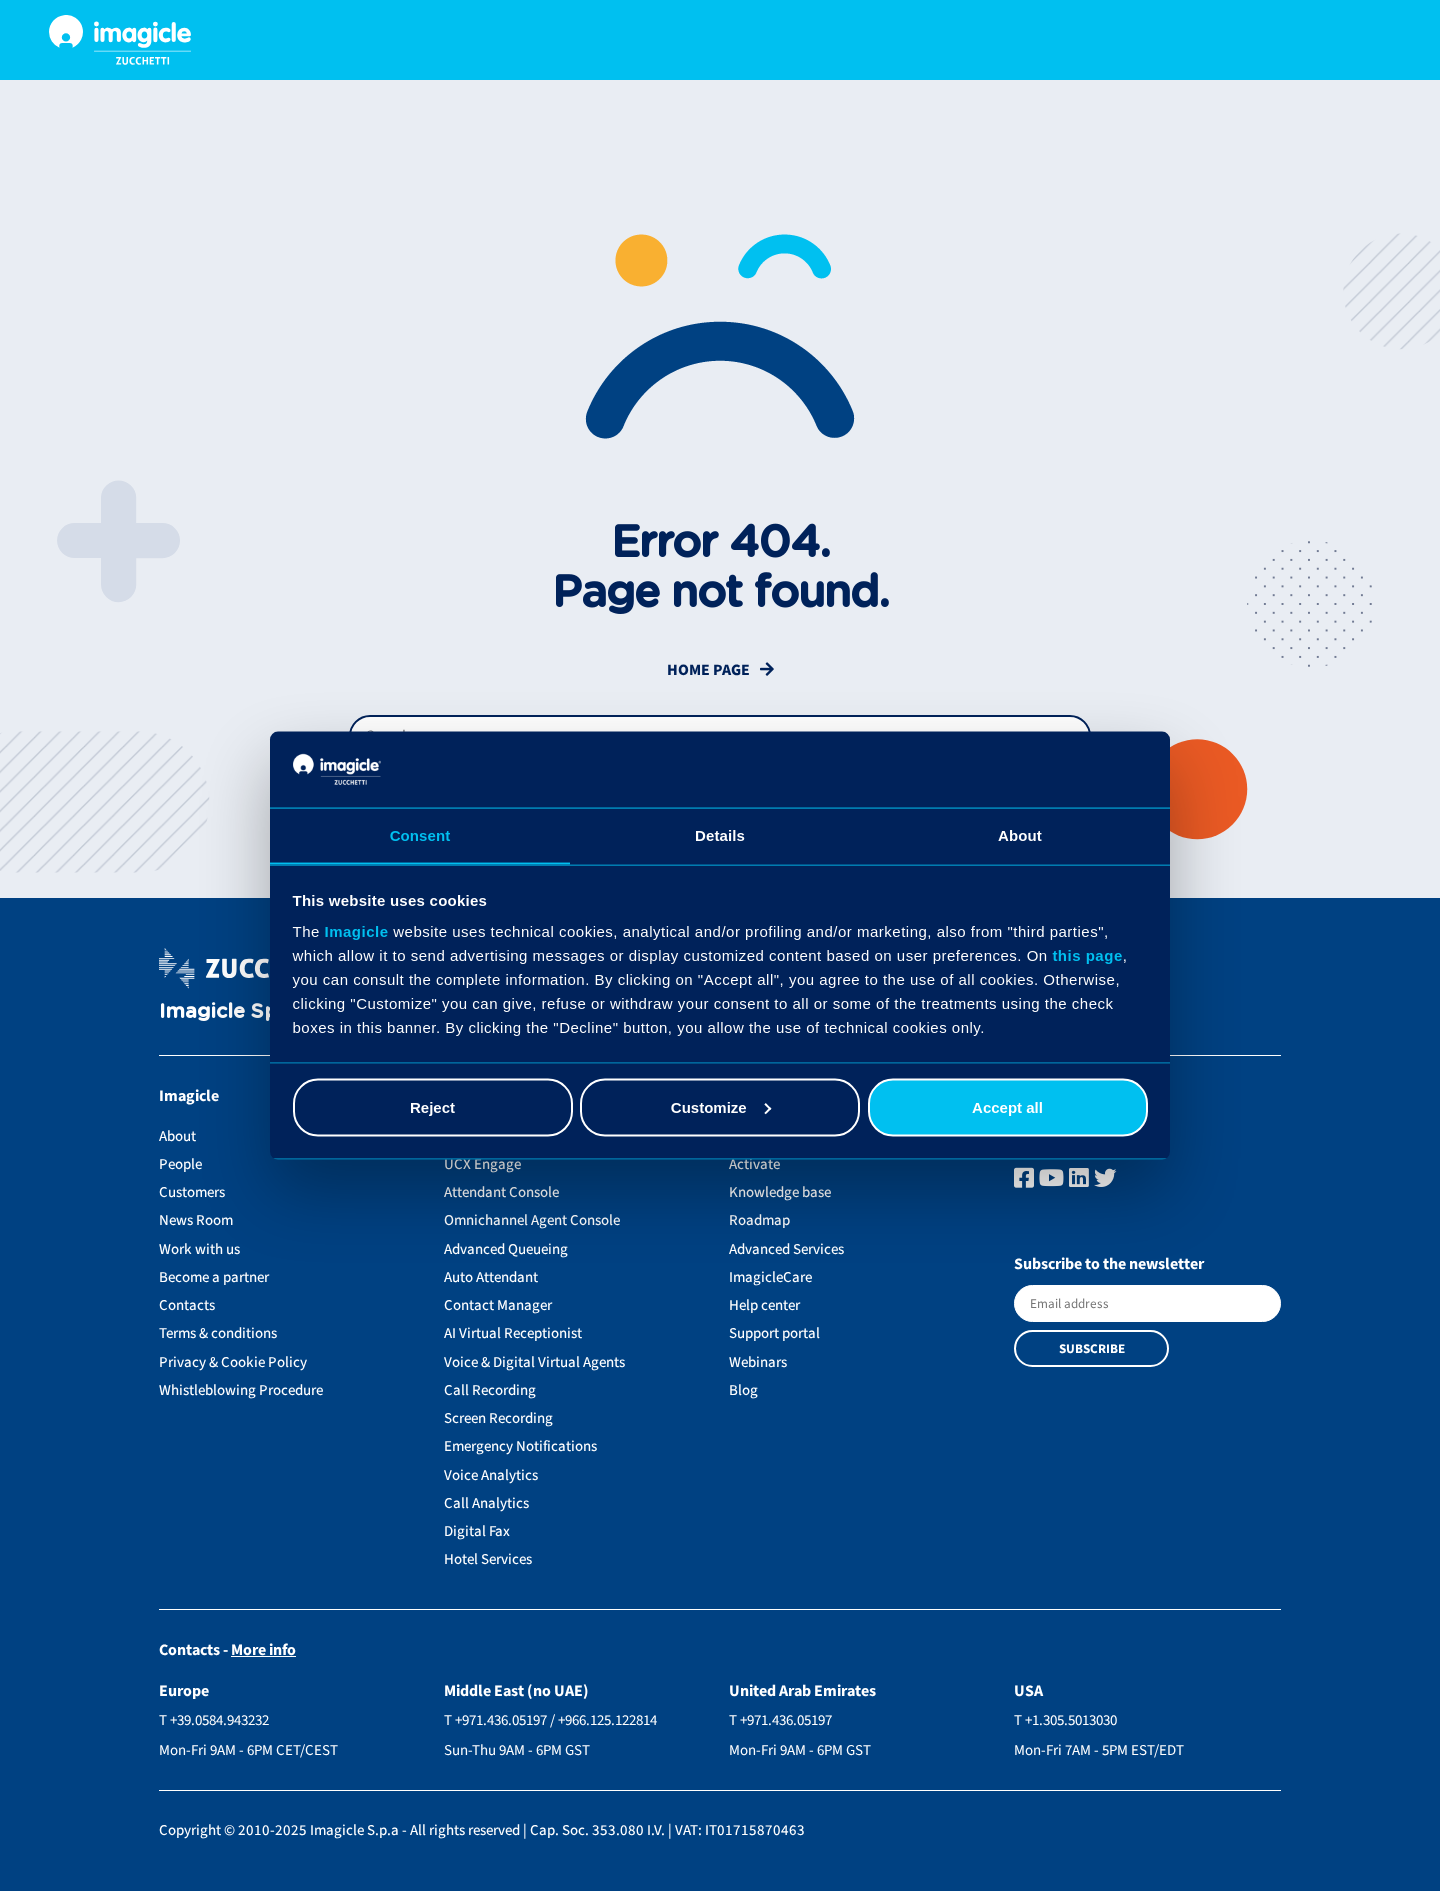  What do you see at coordinates (241, 1390) in the screenshot?
I see `Whistleblowing Procedure` at bounding box center [241, 1390].